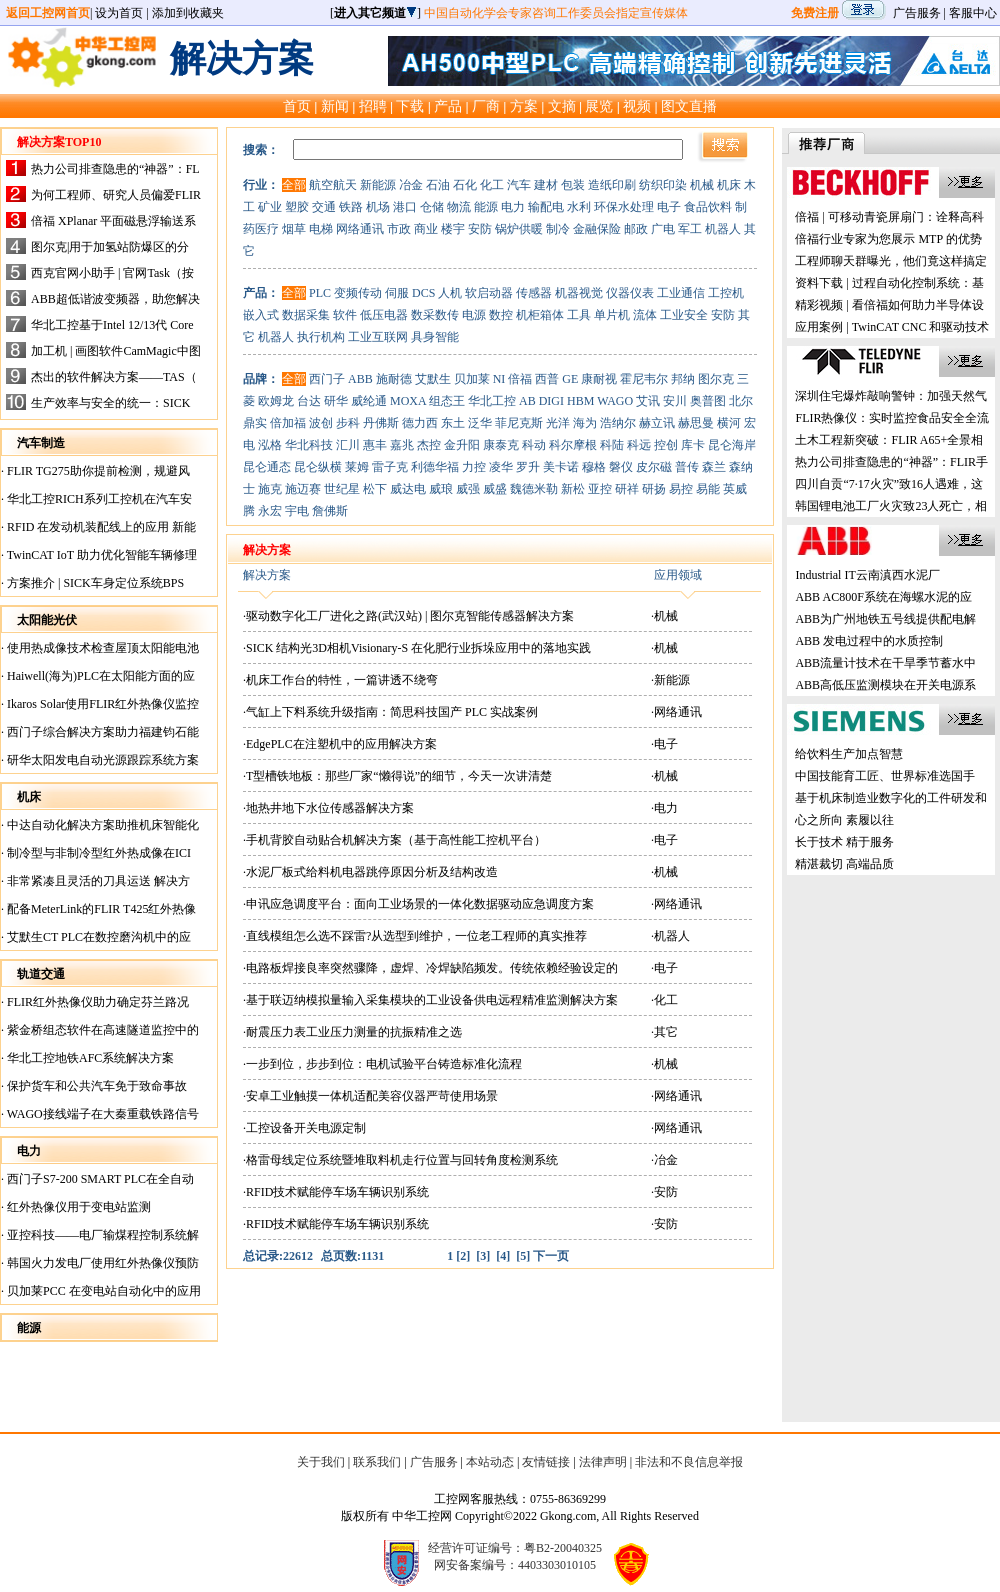  What do you see at coordinates (495, 489) in the screenshot?
I see `威盛` at bounding box center [495, 489].